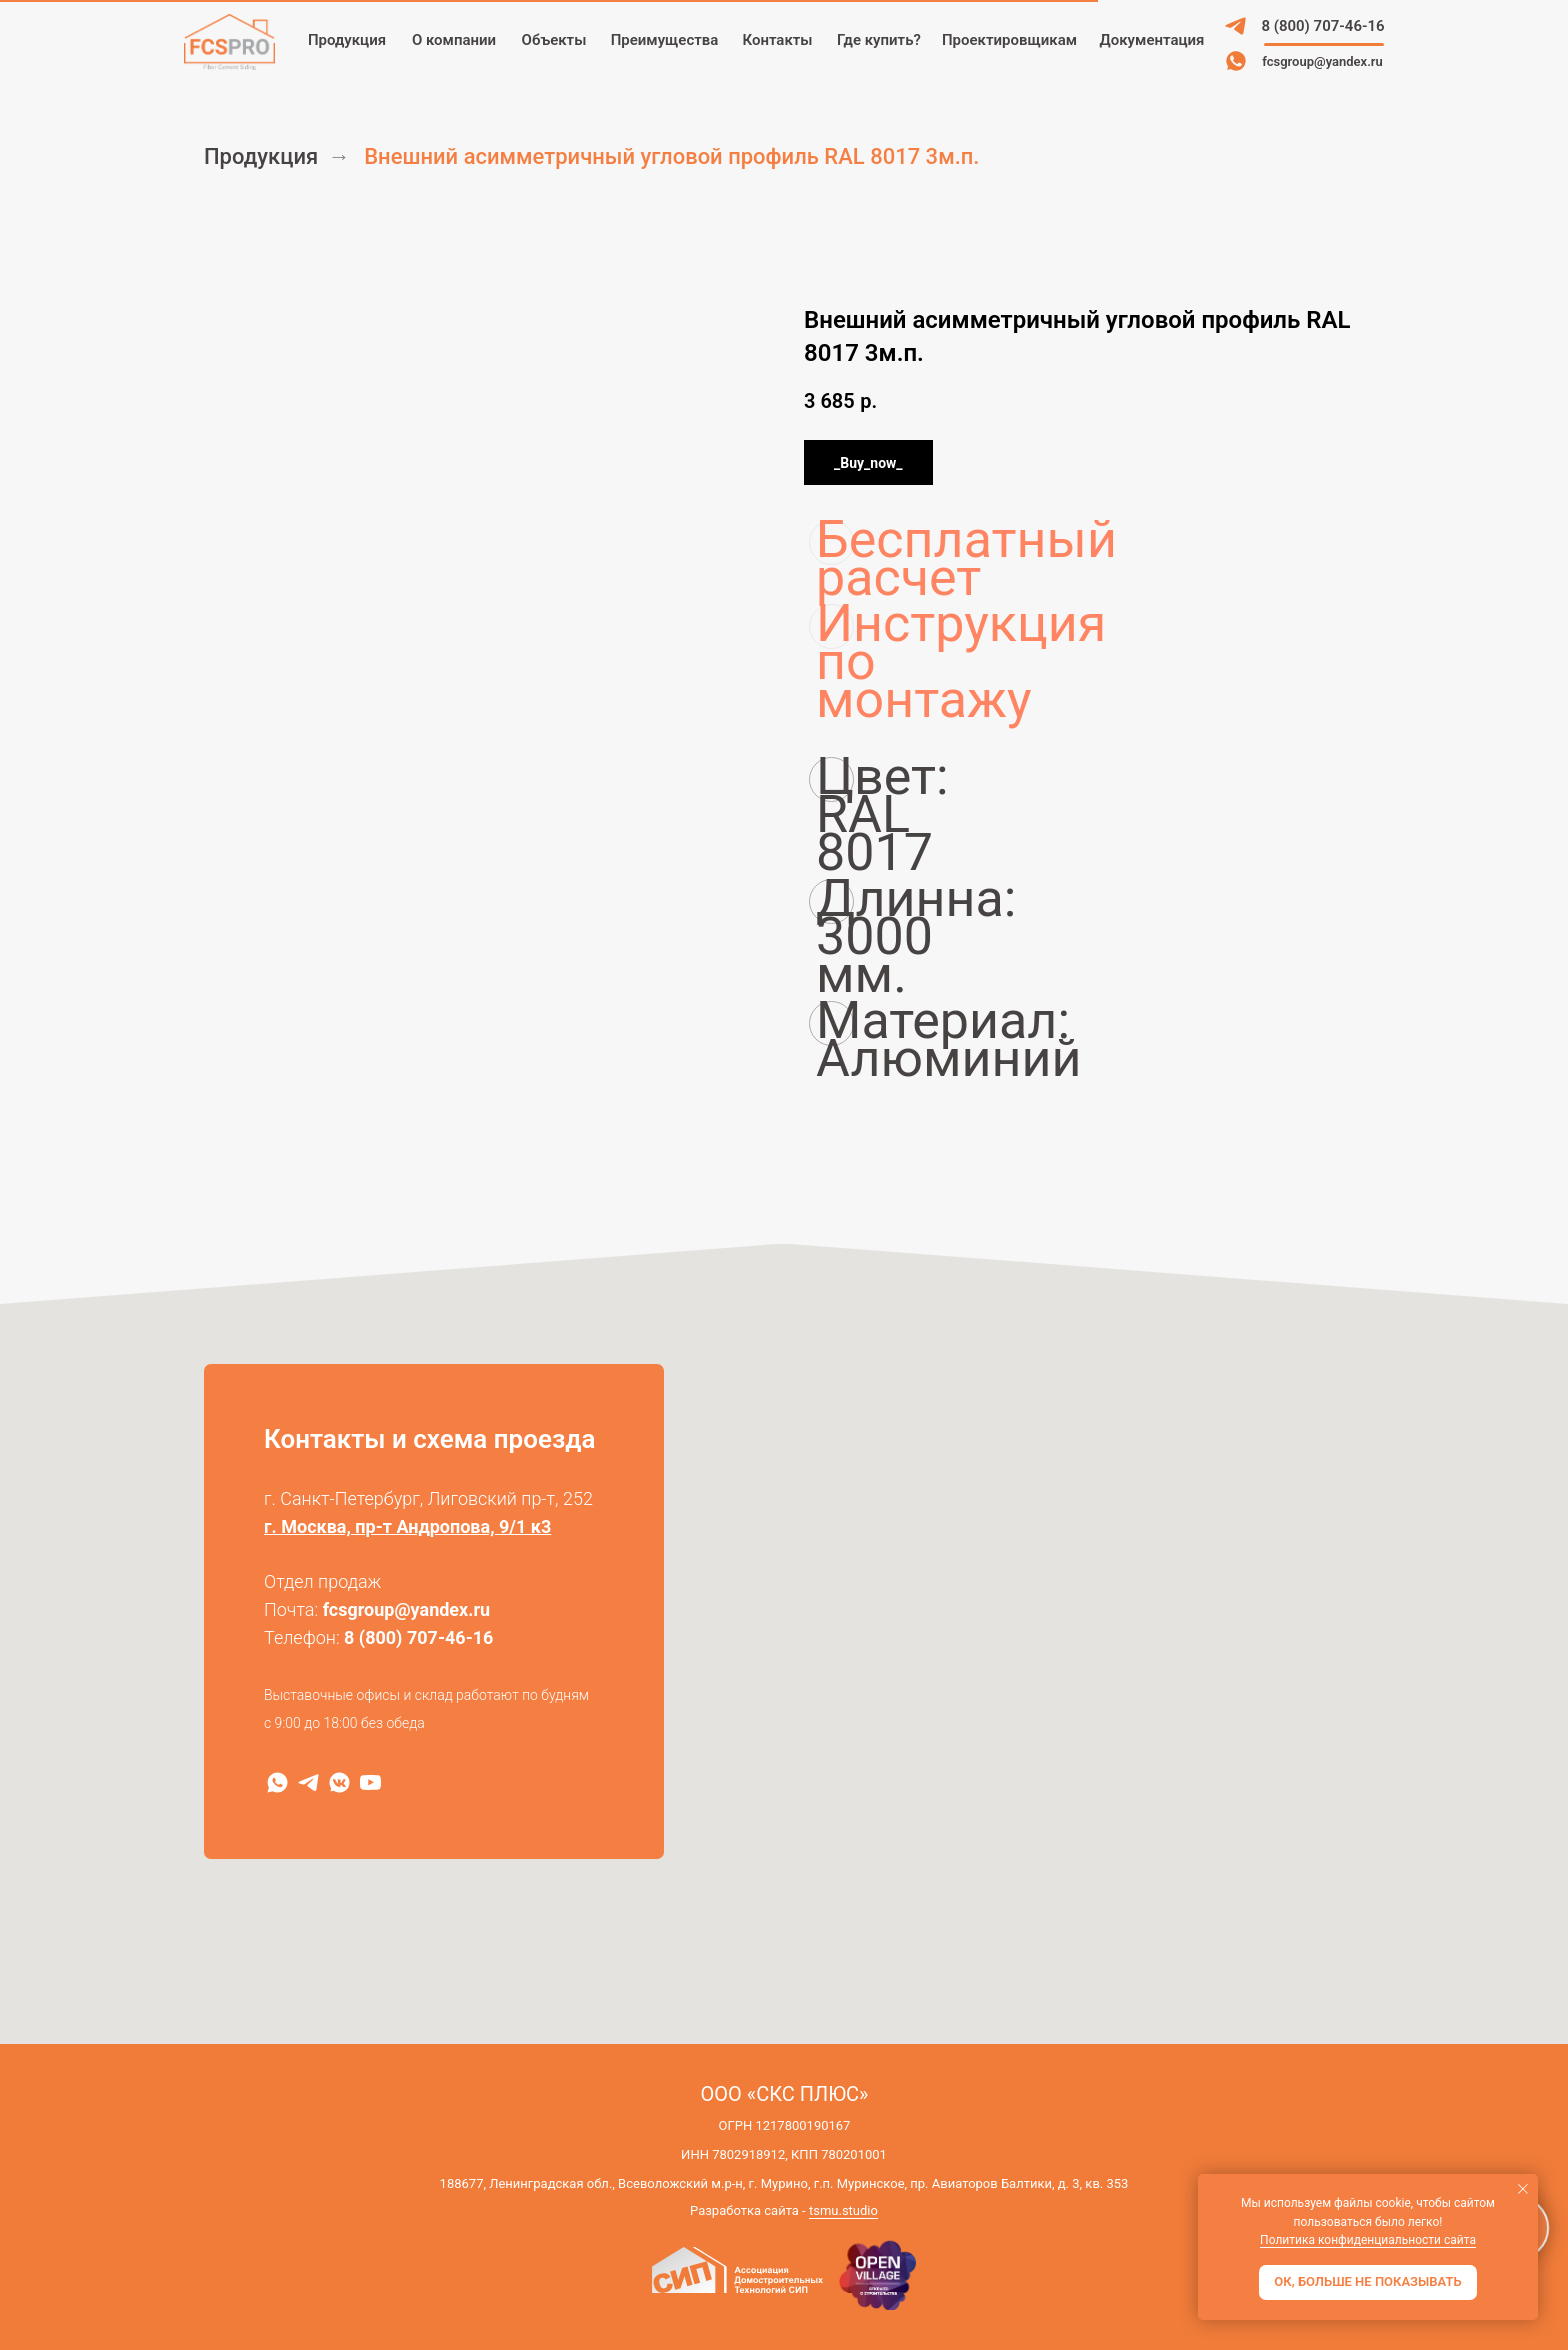 The height and width of the screenshot is (2350, 1568). Describe the element at coordinates (277, 1782) in the screenshot. I see `[WhatsApp]` at that location.